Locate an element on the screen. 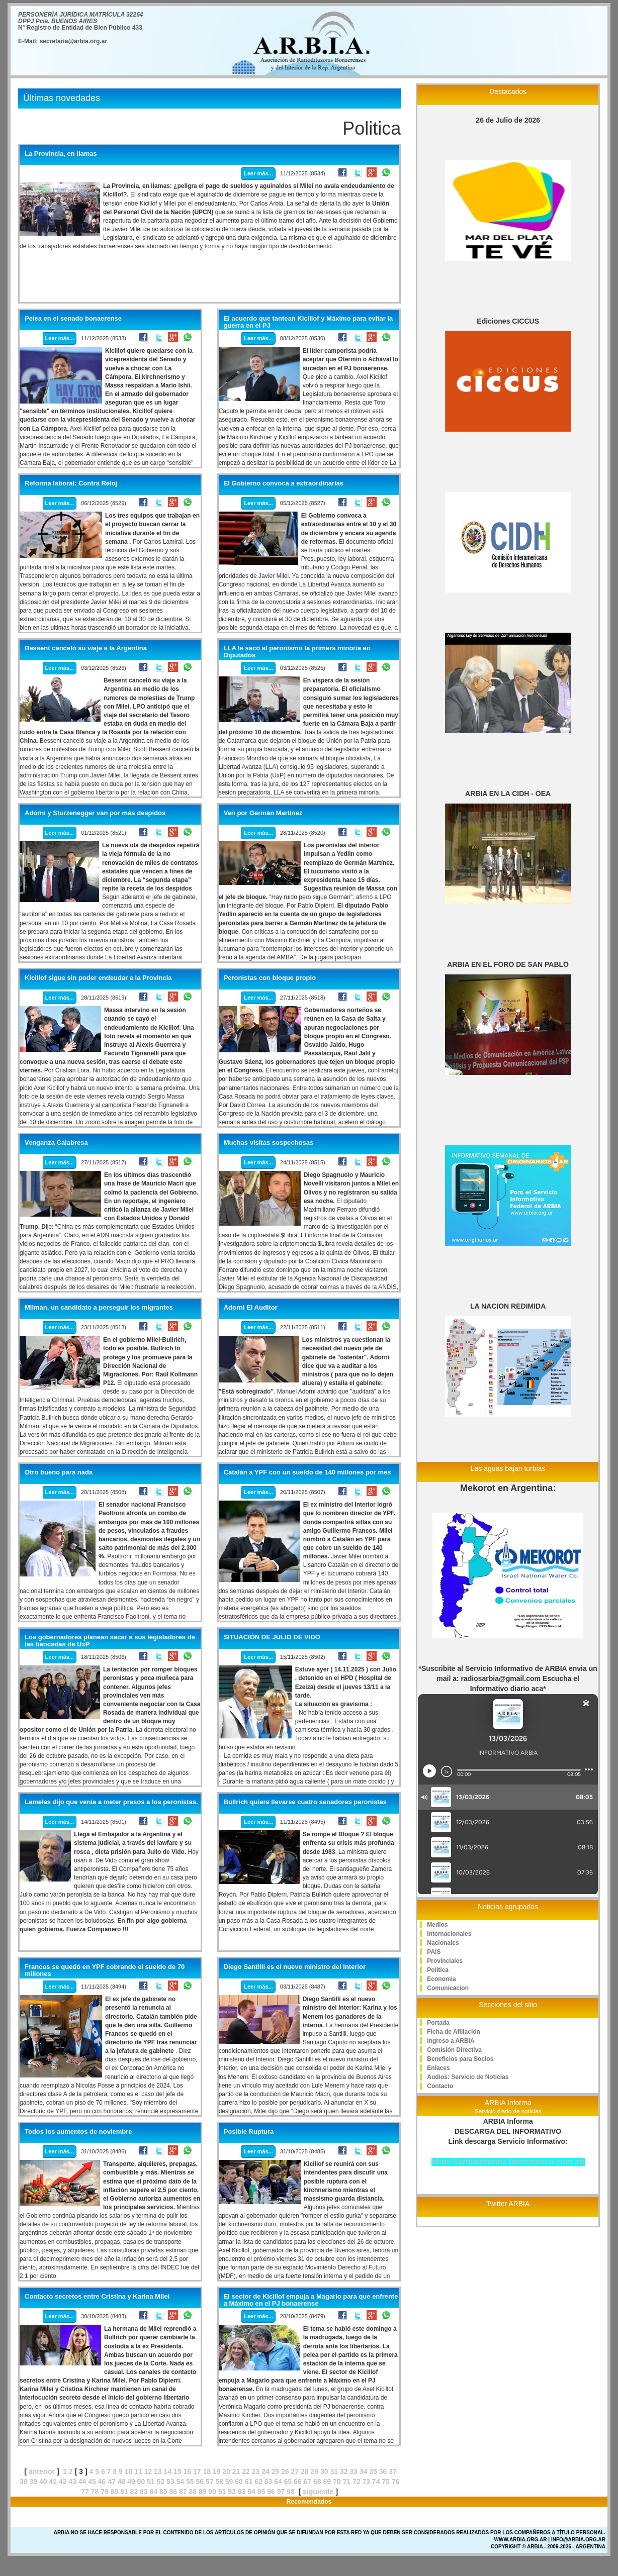  21 is located at coordinates (236, 2471).